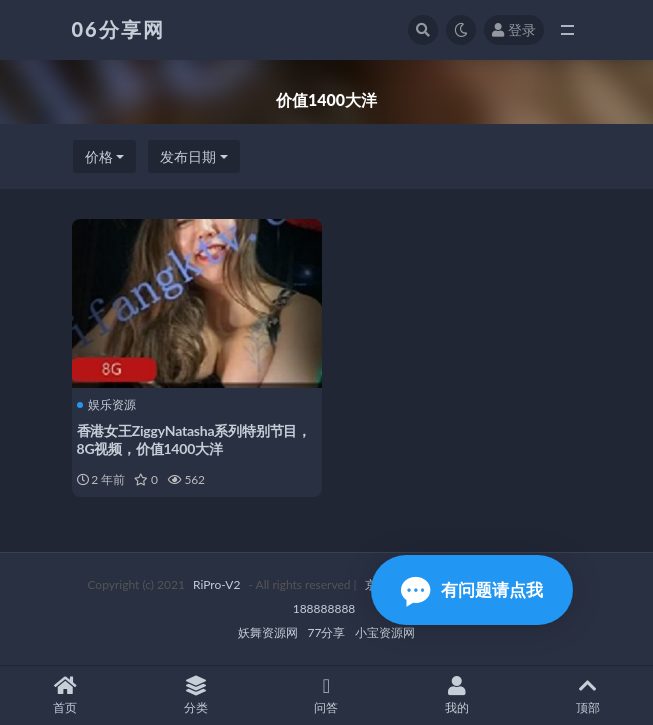  Describe the element at coordinates (514, 29) in the screenshot. I see `登录` at that location.